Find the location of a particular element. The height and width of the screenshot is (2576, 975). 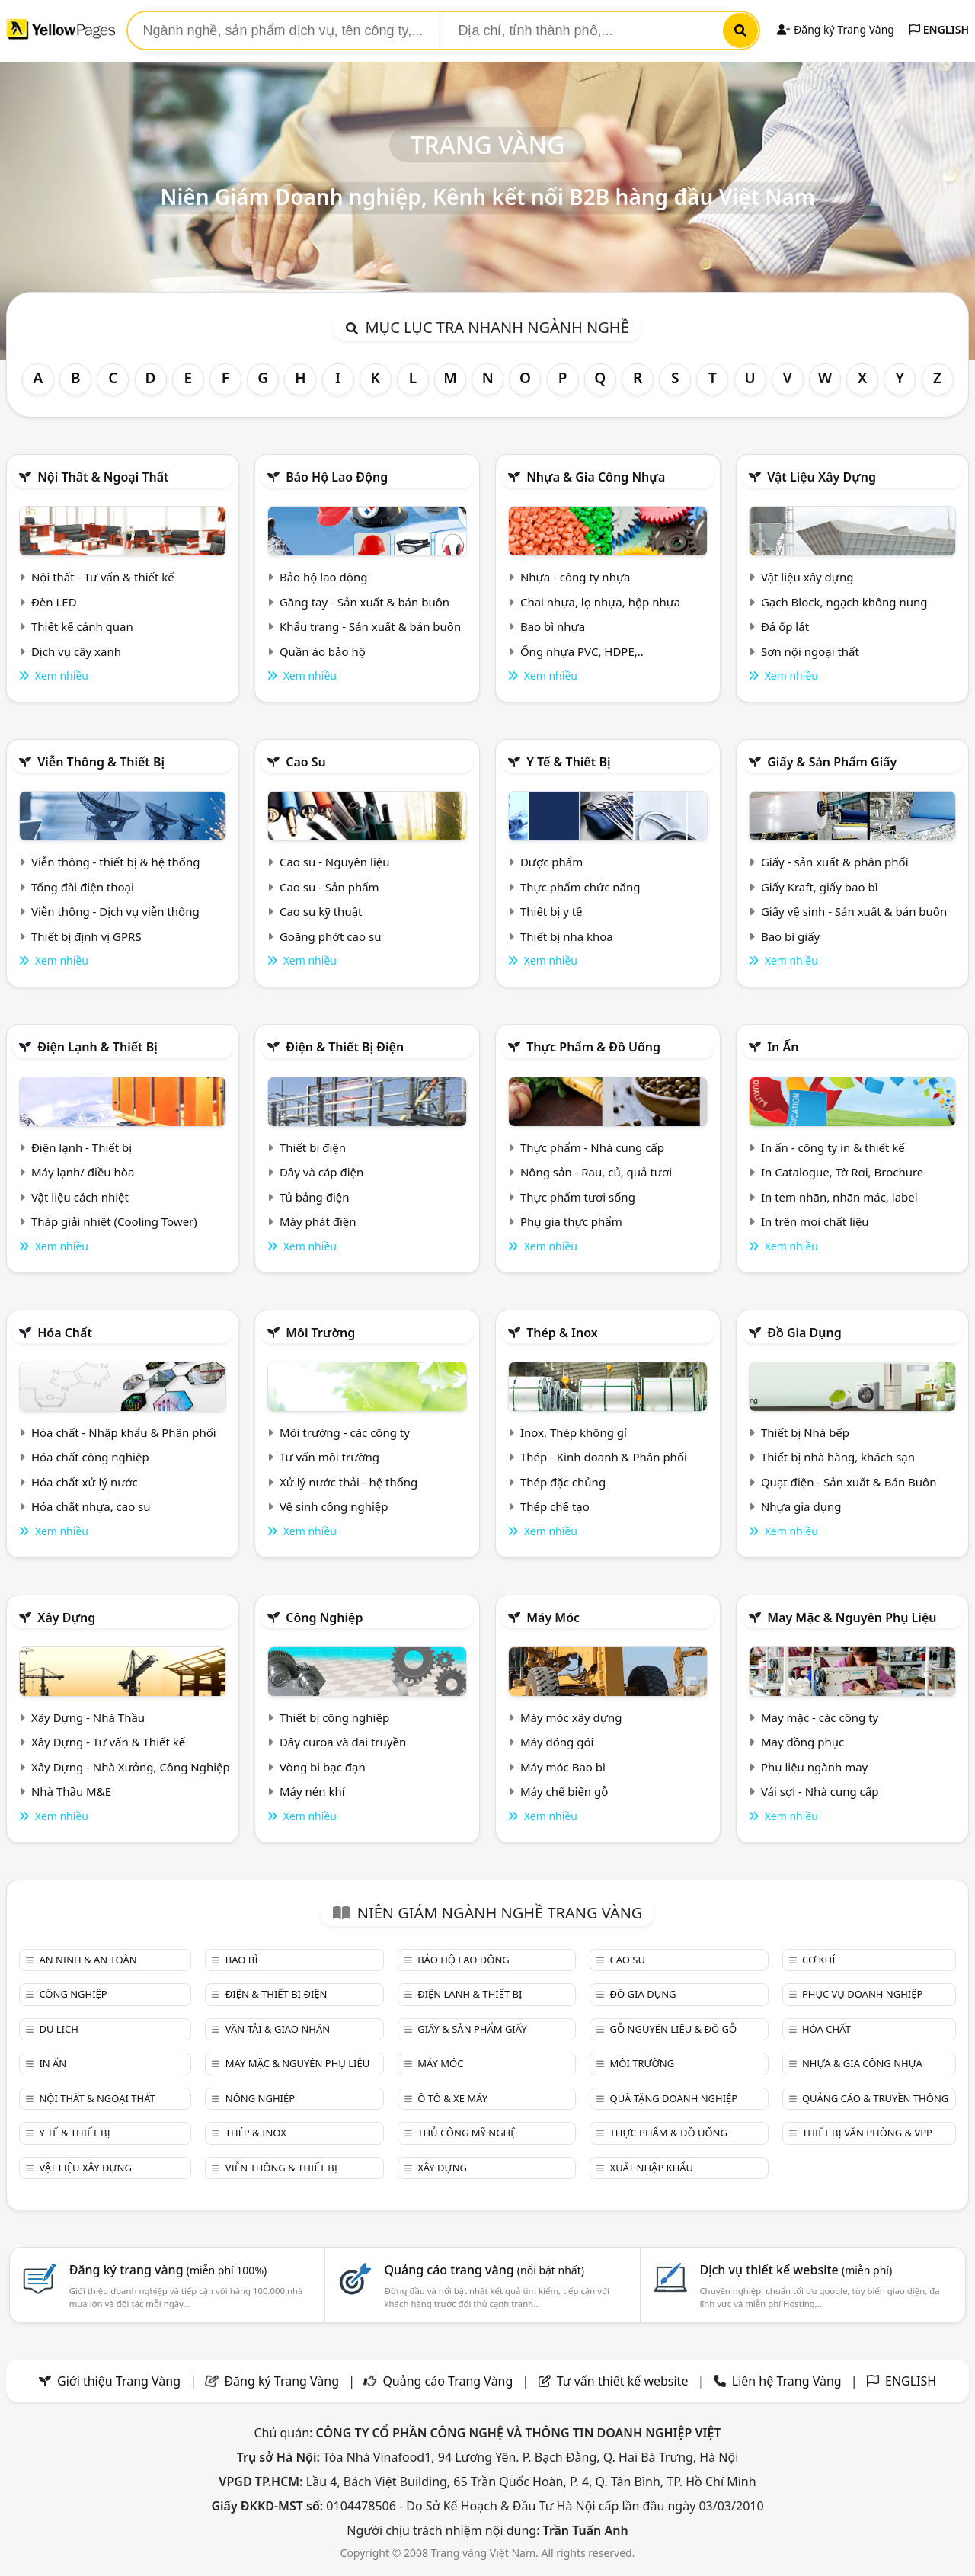

Thực phẩm & đồ uống is located at coordinates (593, 1046).